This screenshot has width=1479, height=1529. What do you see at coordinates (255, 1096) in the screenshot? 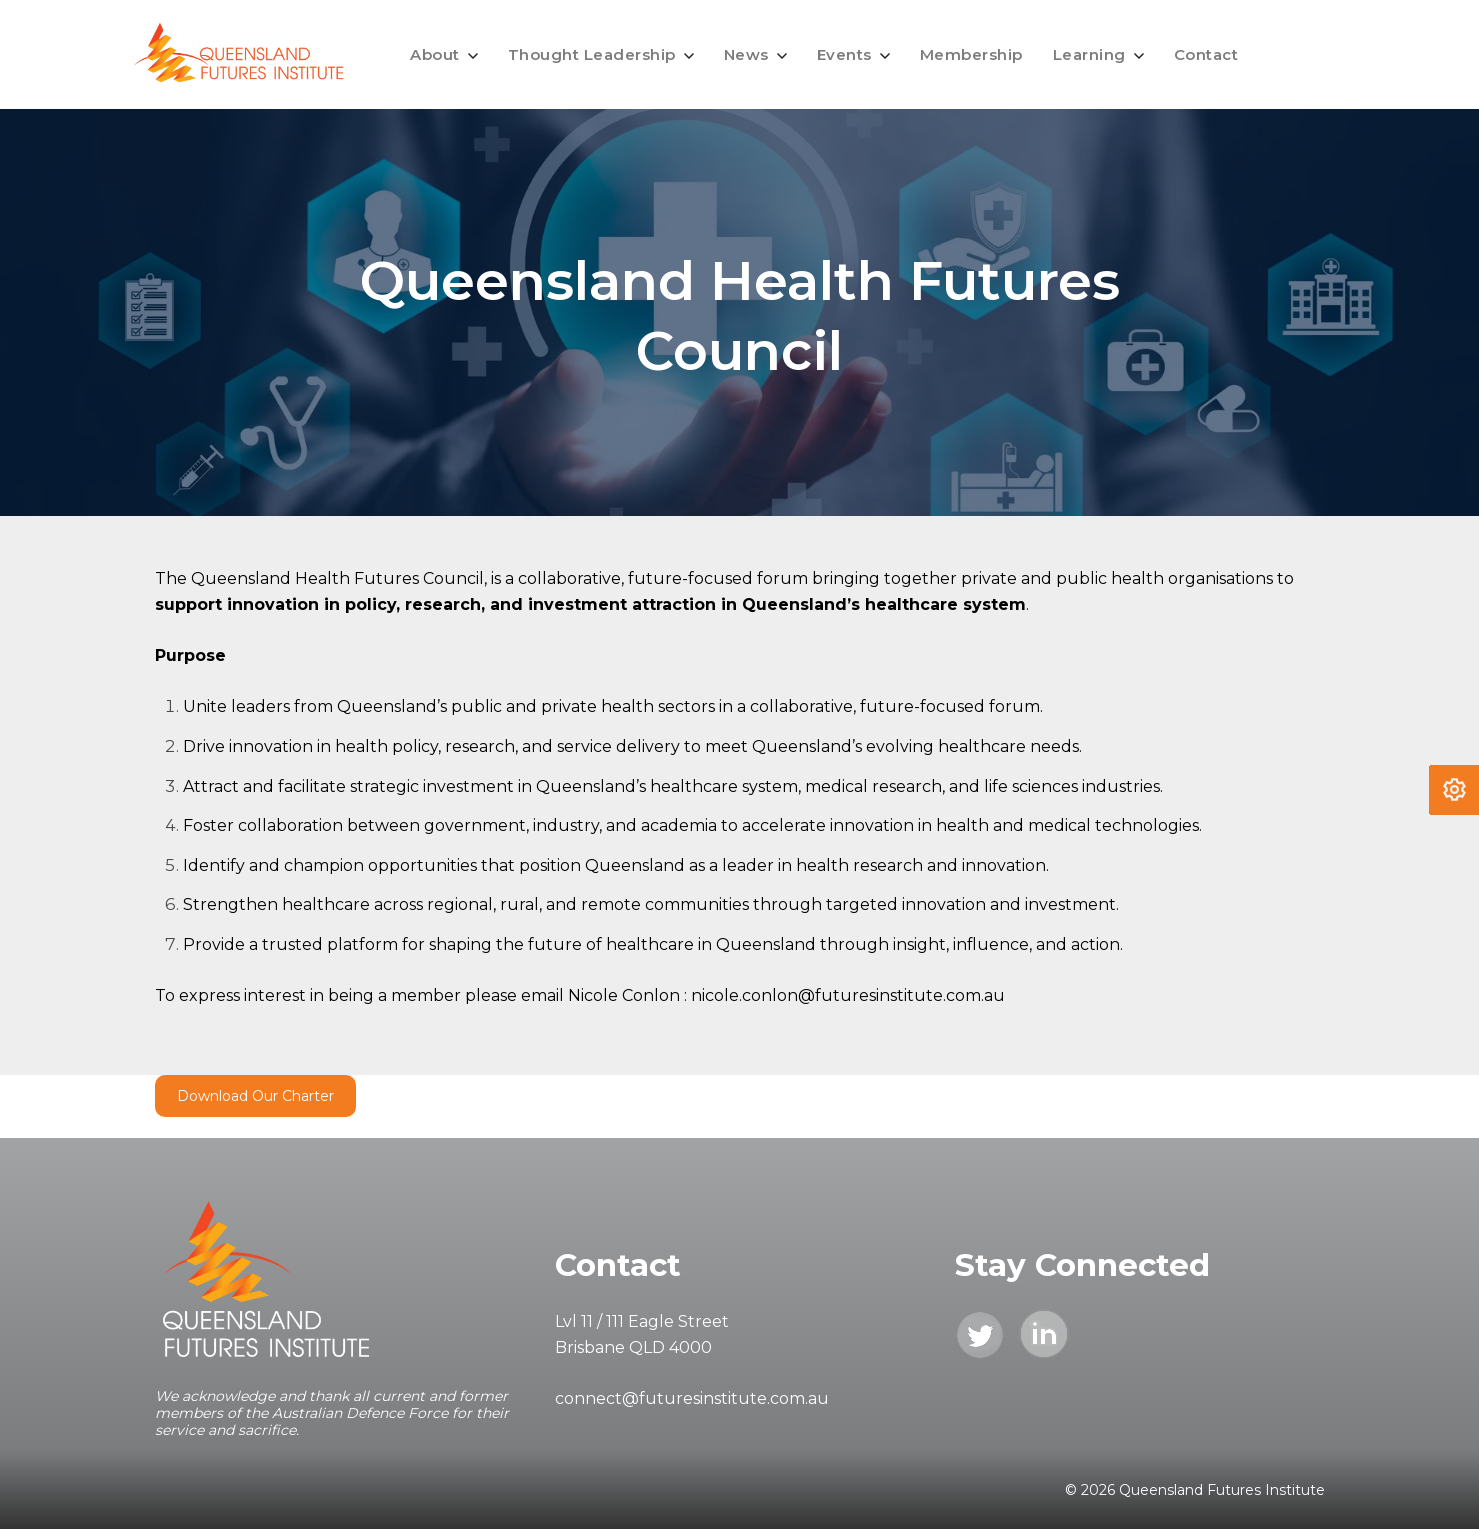
I see `Download Our Charter` at bounding box center [255, 1096].